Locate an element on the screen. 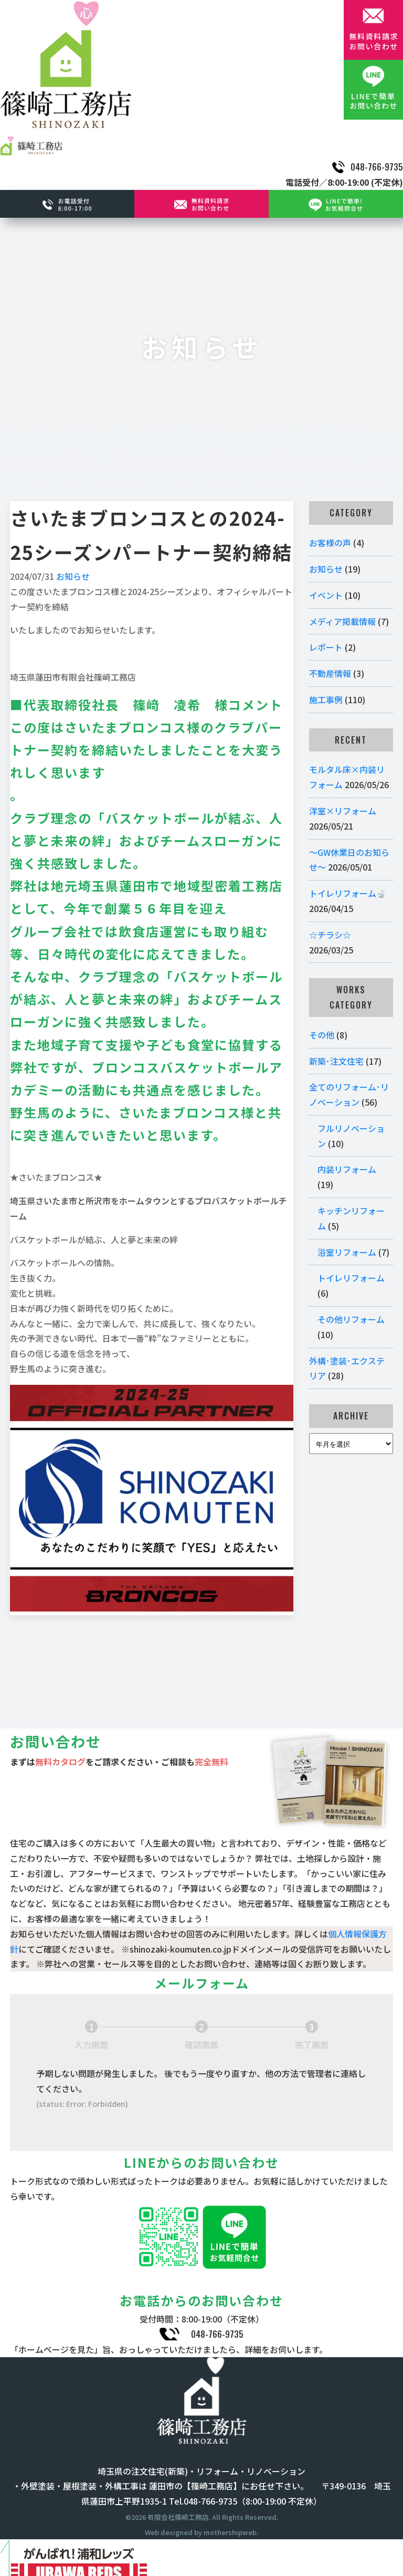 This screenshot has width=403, height=2576. 不動産情報 is located at coordinates (330, 673).